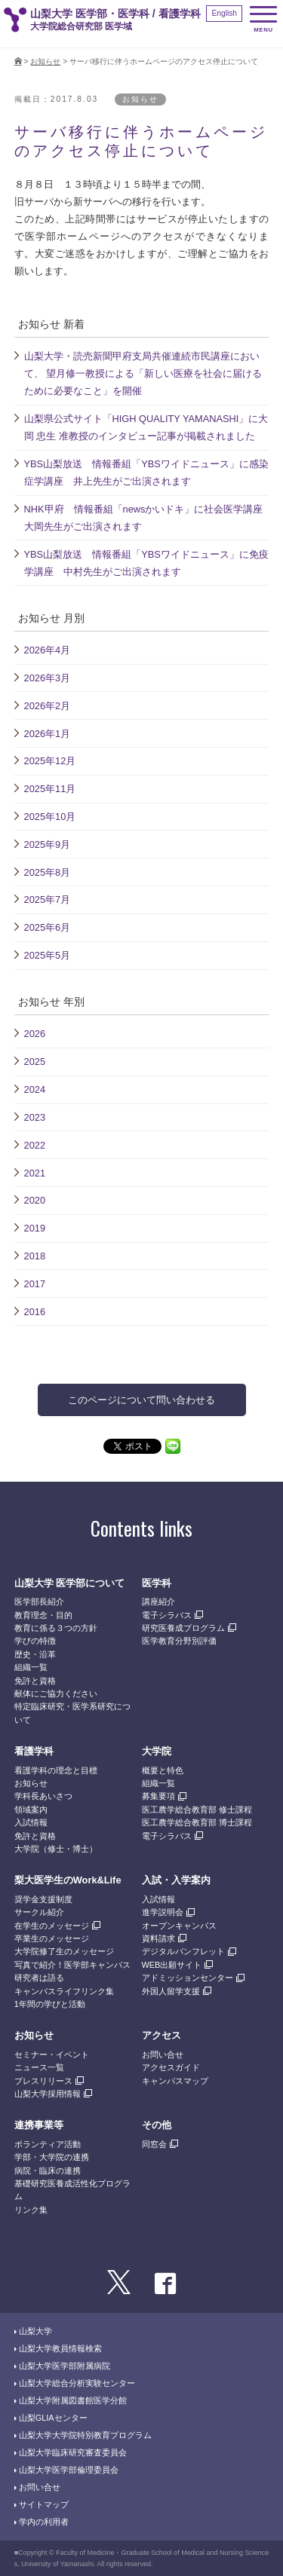 This screenshot has width=283, height=2576. Describe the element at coordinates (34, 1061) in the screenshot. I see `2025` at that location.